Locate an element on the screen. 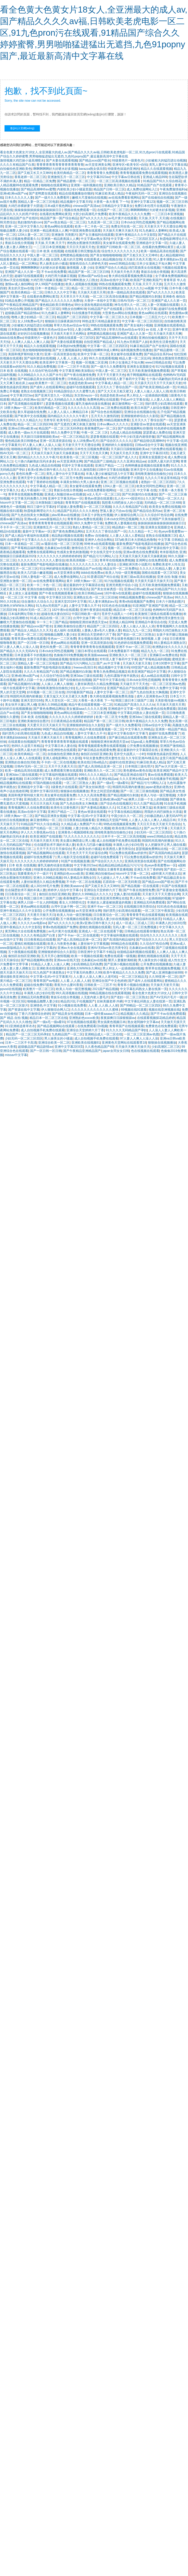 This screenshot has height=2576, width=188. 亚洲二区三区视频在线观看 is located at coordinates (119, 482).